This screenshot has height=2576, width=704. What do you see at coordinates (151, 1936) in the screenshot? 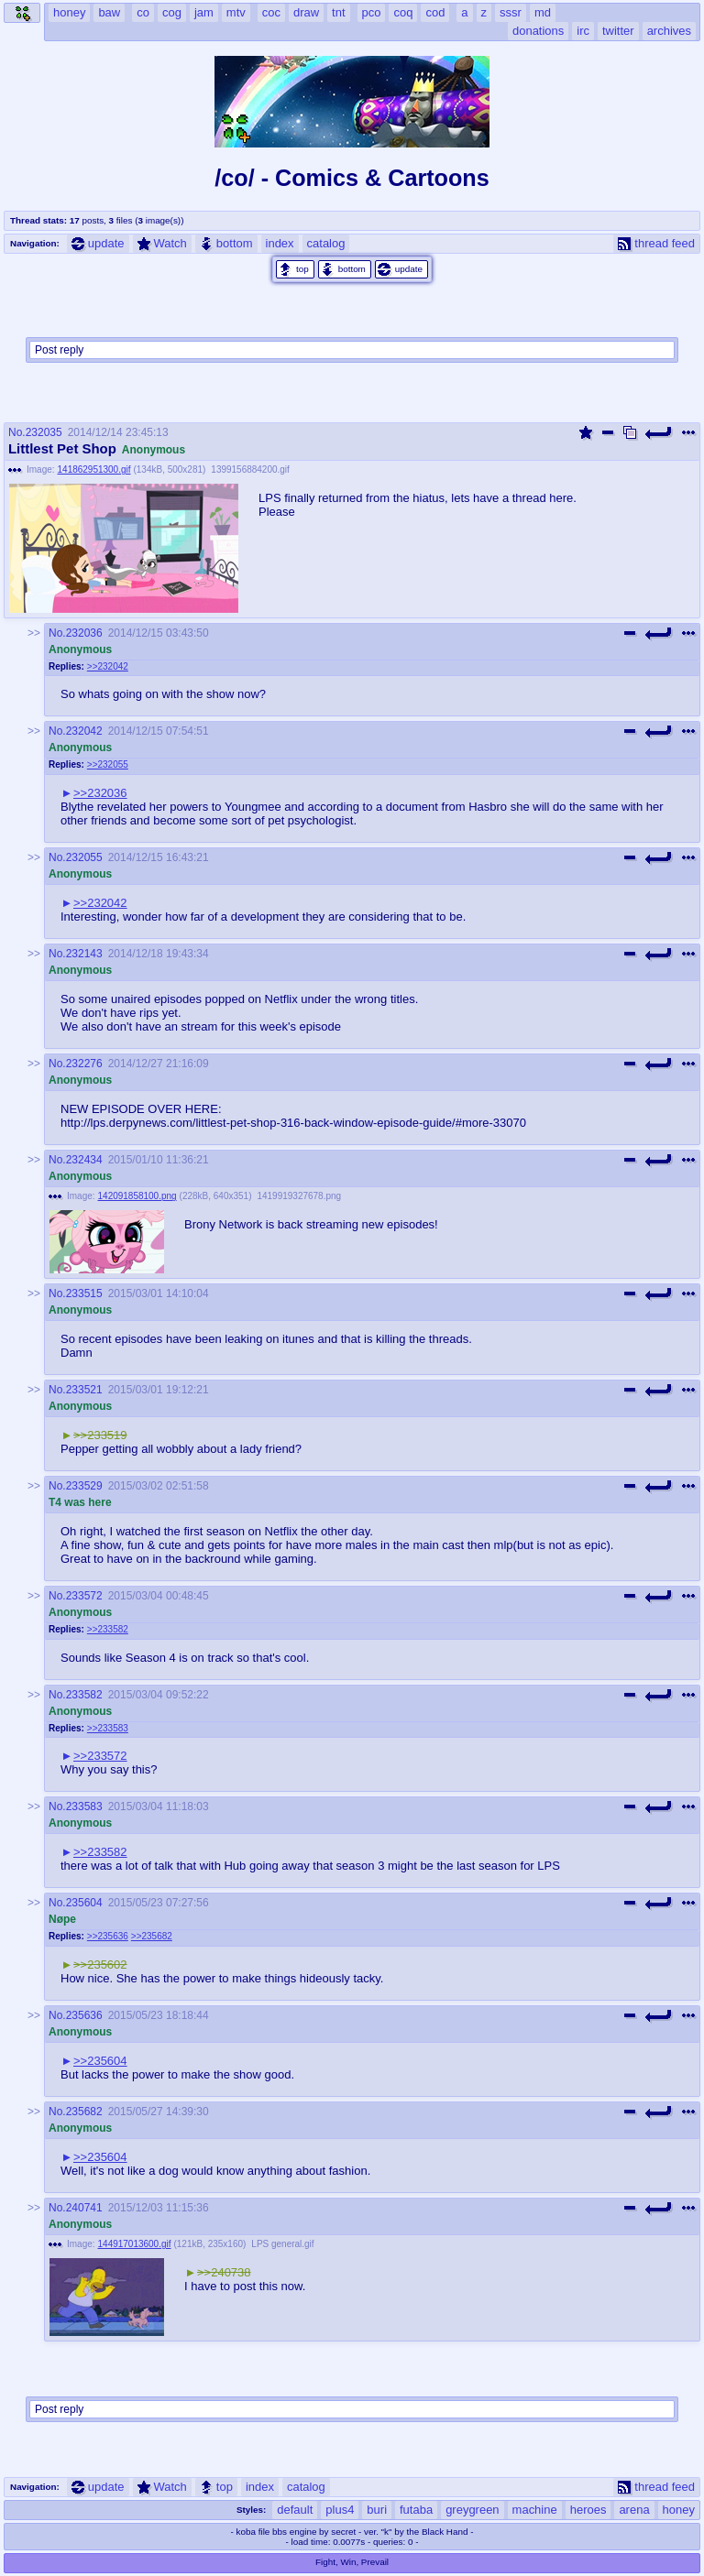
I see `>>235682` at bounding box center [151, 1936].